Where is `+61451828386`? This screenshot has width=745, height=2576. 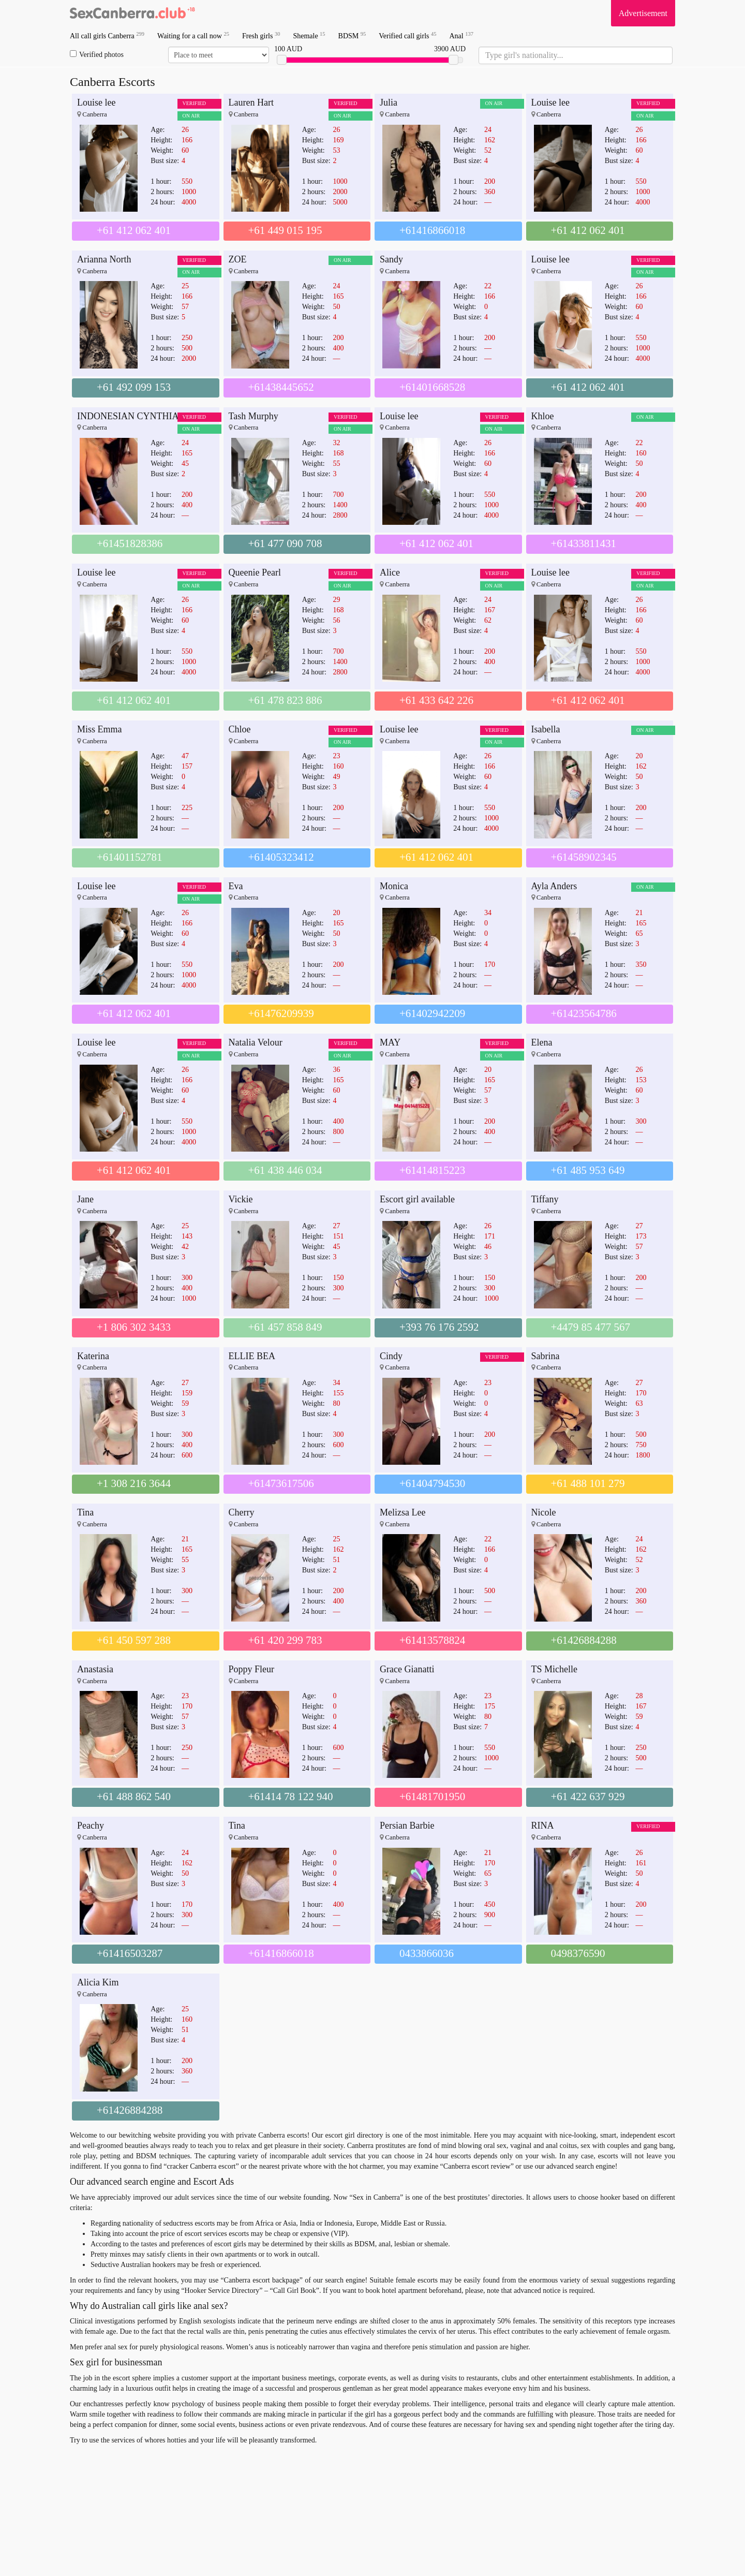
+61451828386 is located at coordinates (129, 543).